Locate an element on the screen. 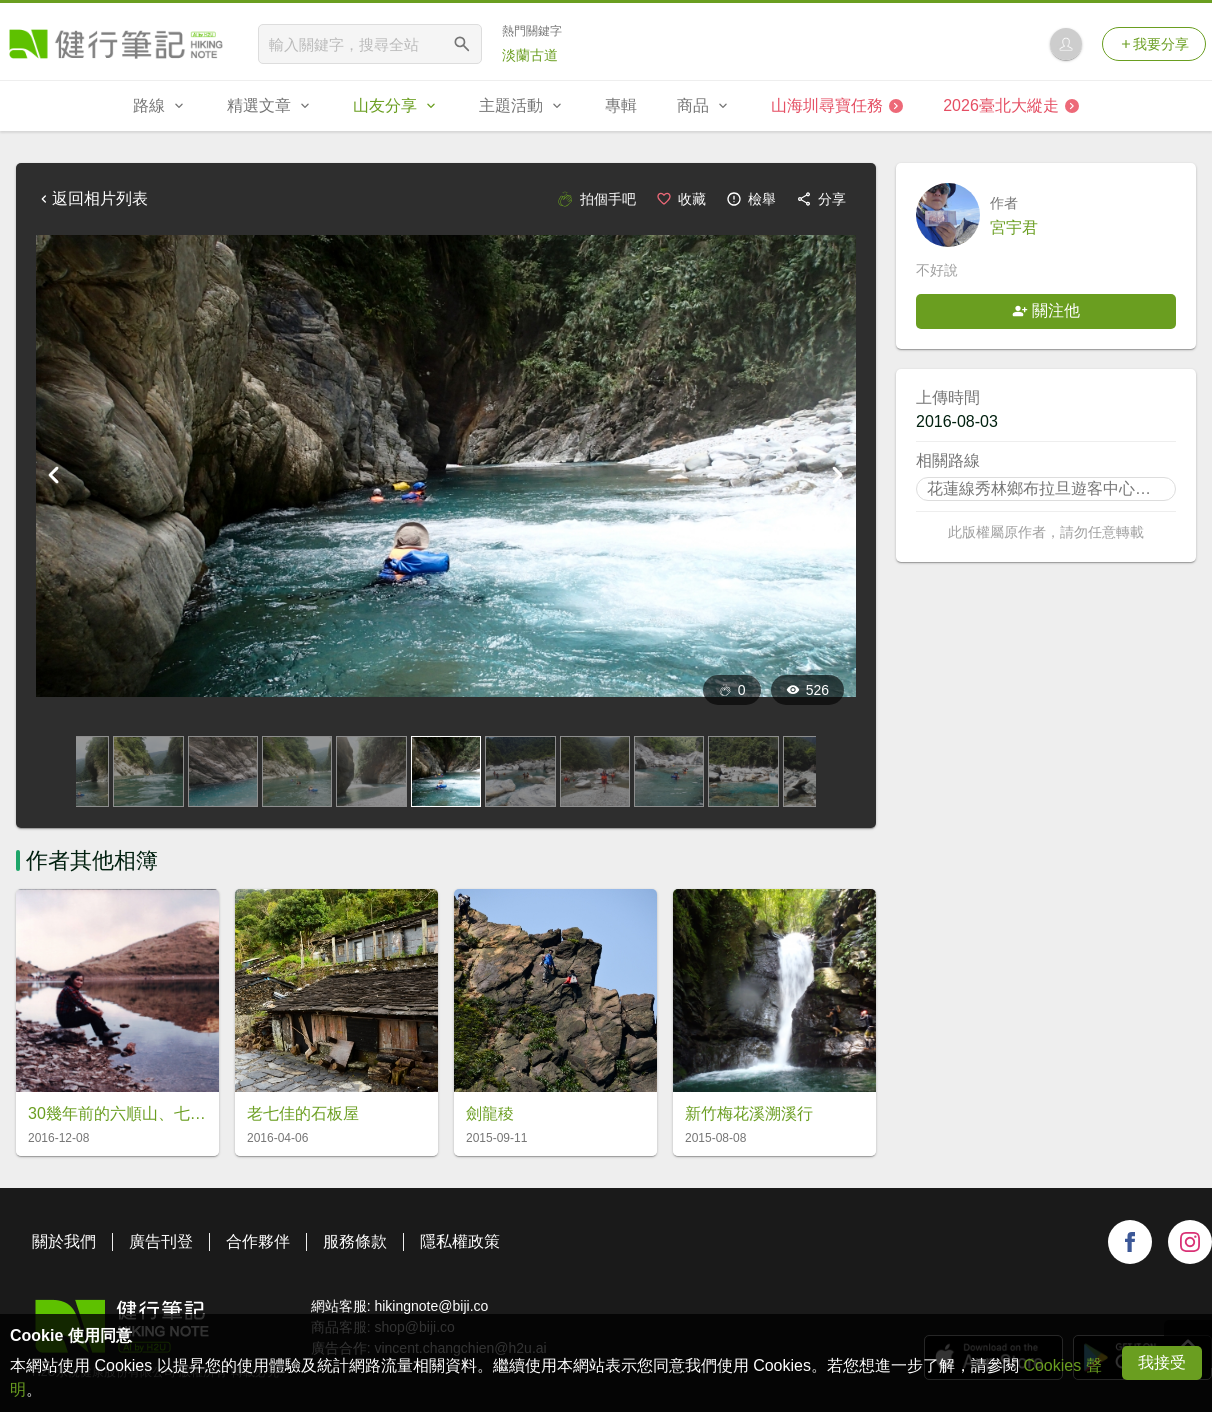  合作夥伴 is located at coordinates (258, 1241).